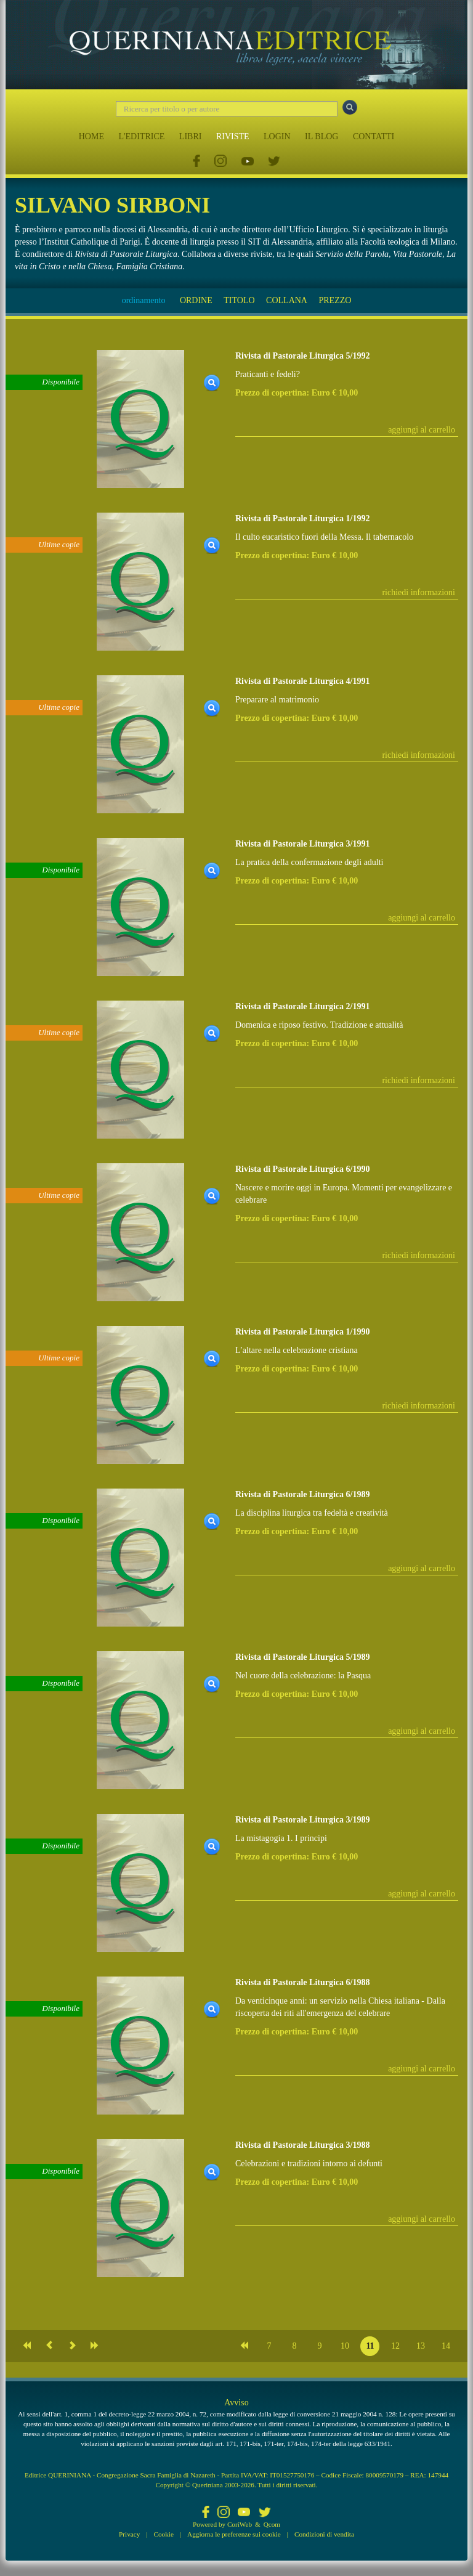 The height and width of the screenshot is (2576, 473). Describe the element at coordinates (239, 300) in the screenshot. I see `TITOLO` at that location.